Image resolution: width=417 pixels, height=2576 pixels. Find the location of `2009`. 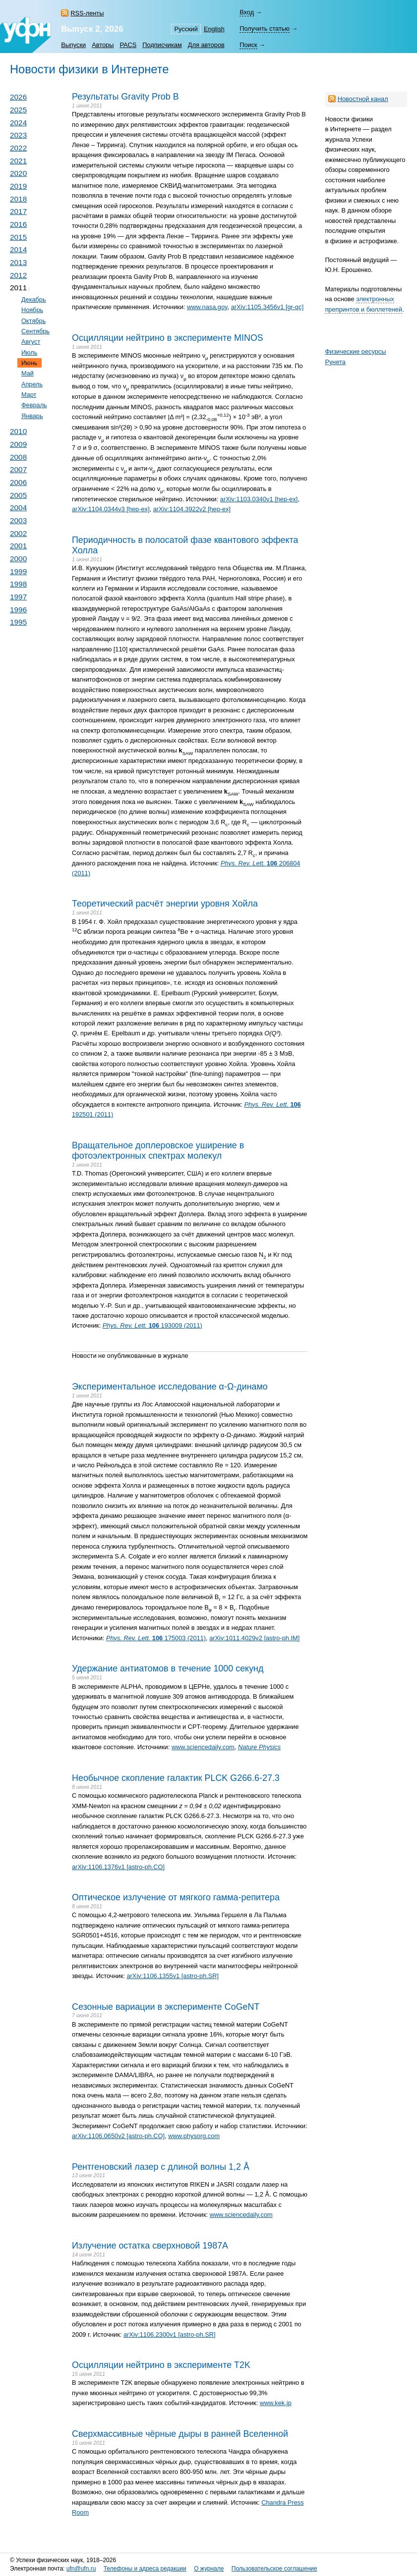

2009 is located at coordinates (18, 444).